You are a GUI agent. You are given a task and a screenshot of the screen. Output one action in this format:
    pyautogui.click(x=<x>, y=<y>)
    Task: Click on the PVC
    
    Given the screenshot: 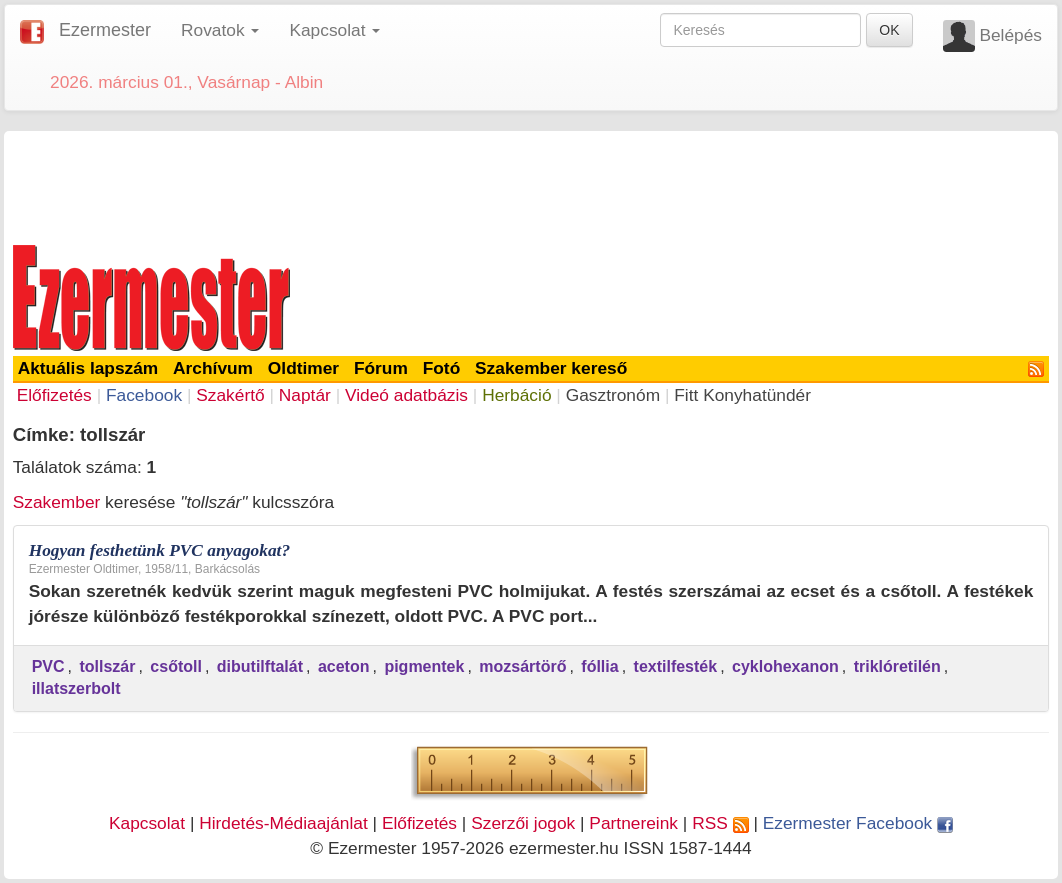 What is the action you would take?
    pyautogui.click(x=48, y=666)
    